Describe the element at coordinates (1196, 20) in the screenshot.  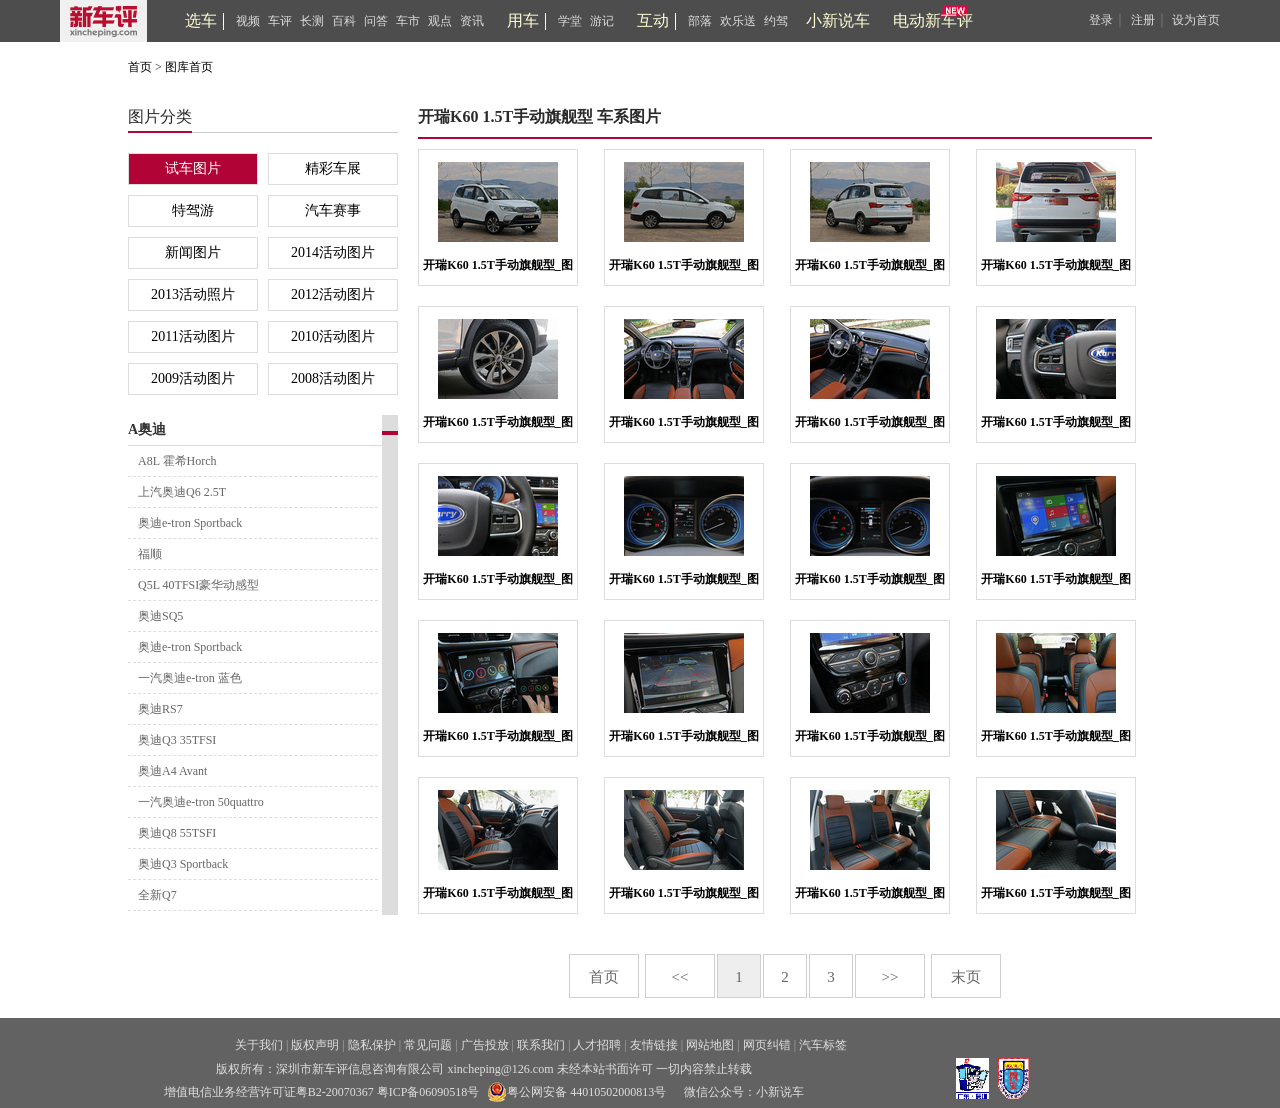
I see `设为首页` at that location.